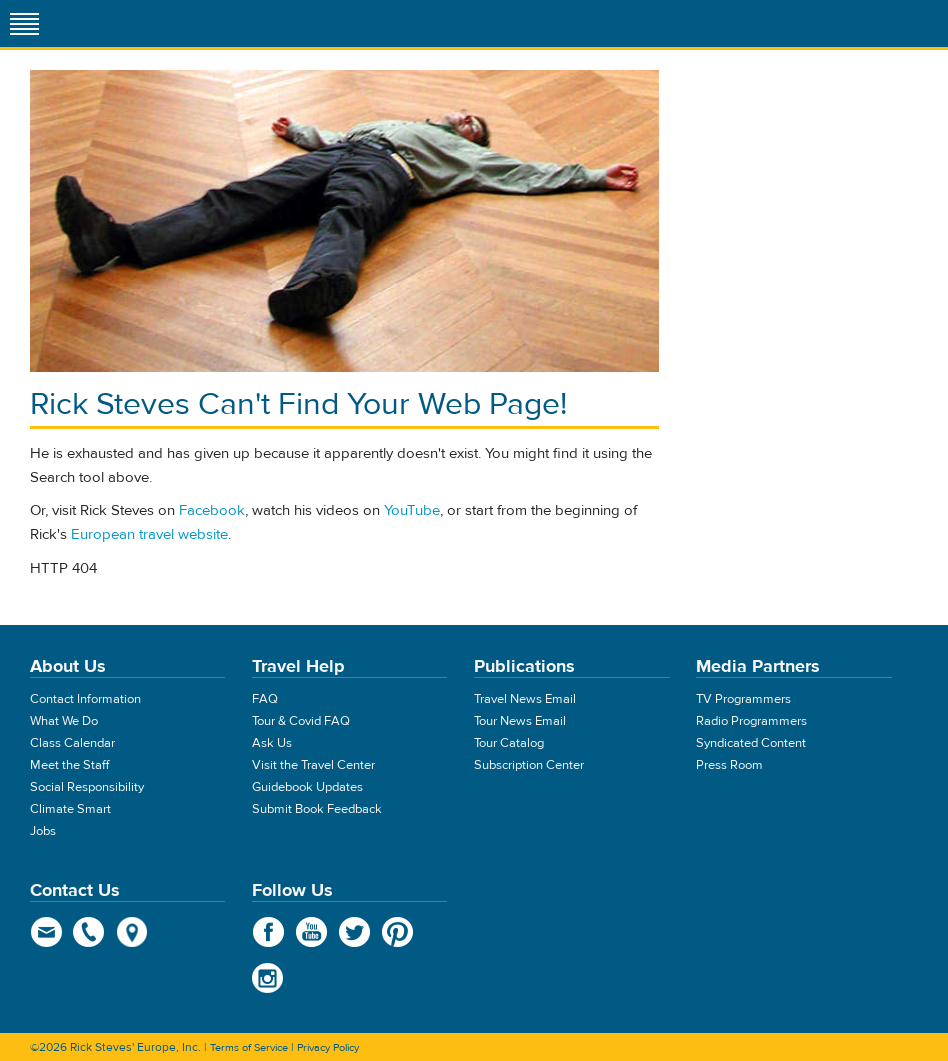 The image size is (948, 1061). Describe the element at coordinates (249, 1047) in the screenshot. I see `Terms of Service` at that location.